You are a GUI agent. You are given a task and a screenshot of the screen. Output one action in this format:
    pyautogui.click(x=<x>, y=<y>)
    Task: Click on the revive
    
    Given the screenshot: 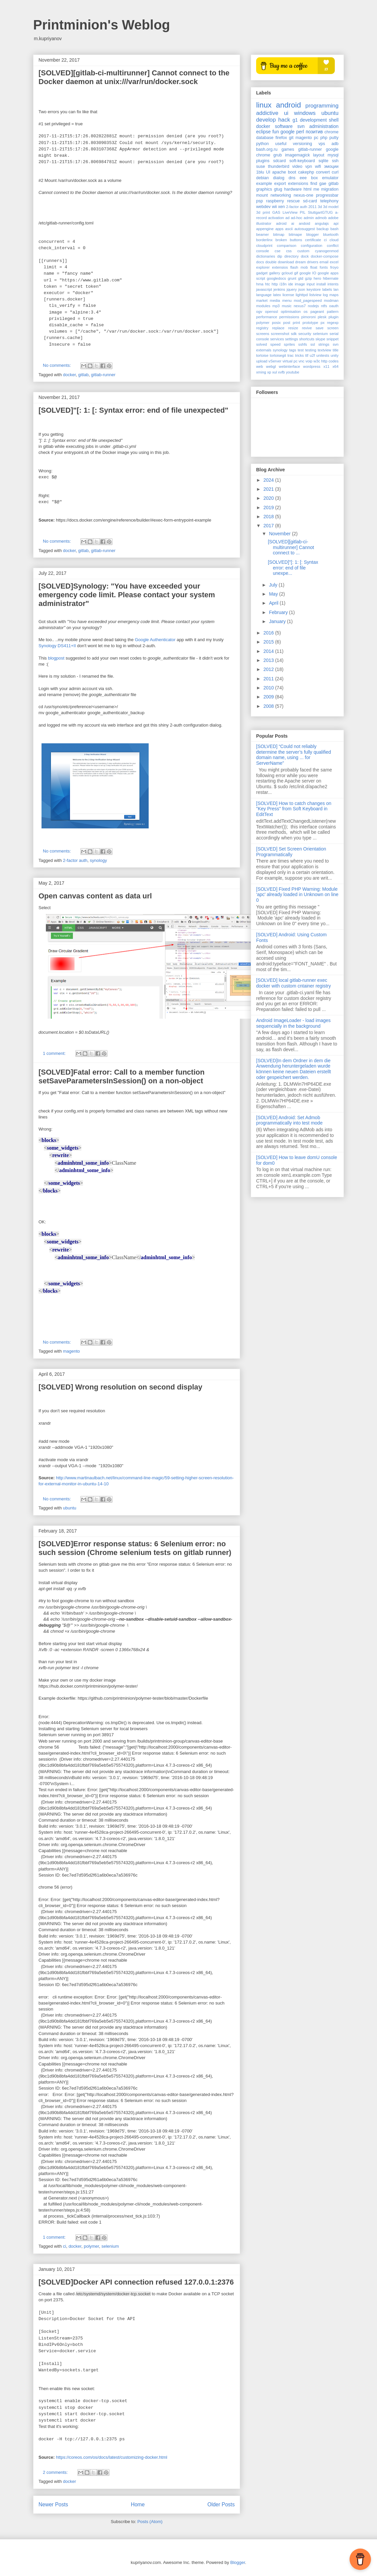 What is the action you would take?
    pyautogui.click(x=307, y=328)
    